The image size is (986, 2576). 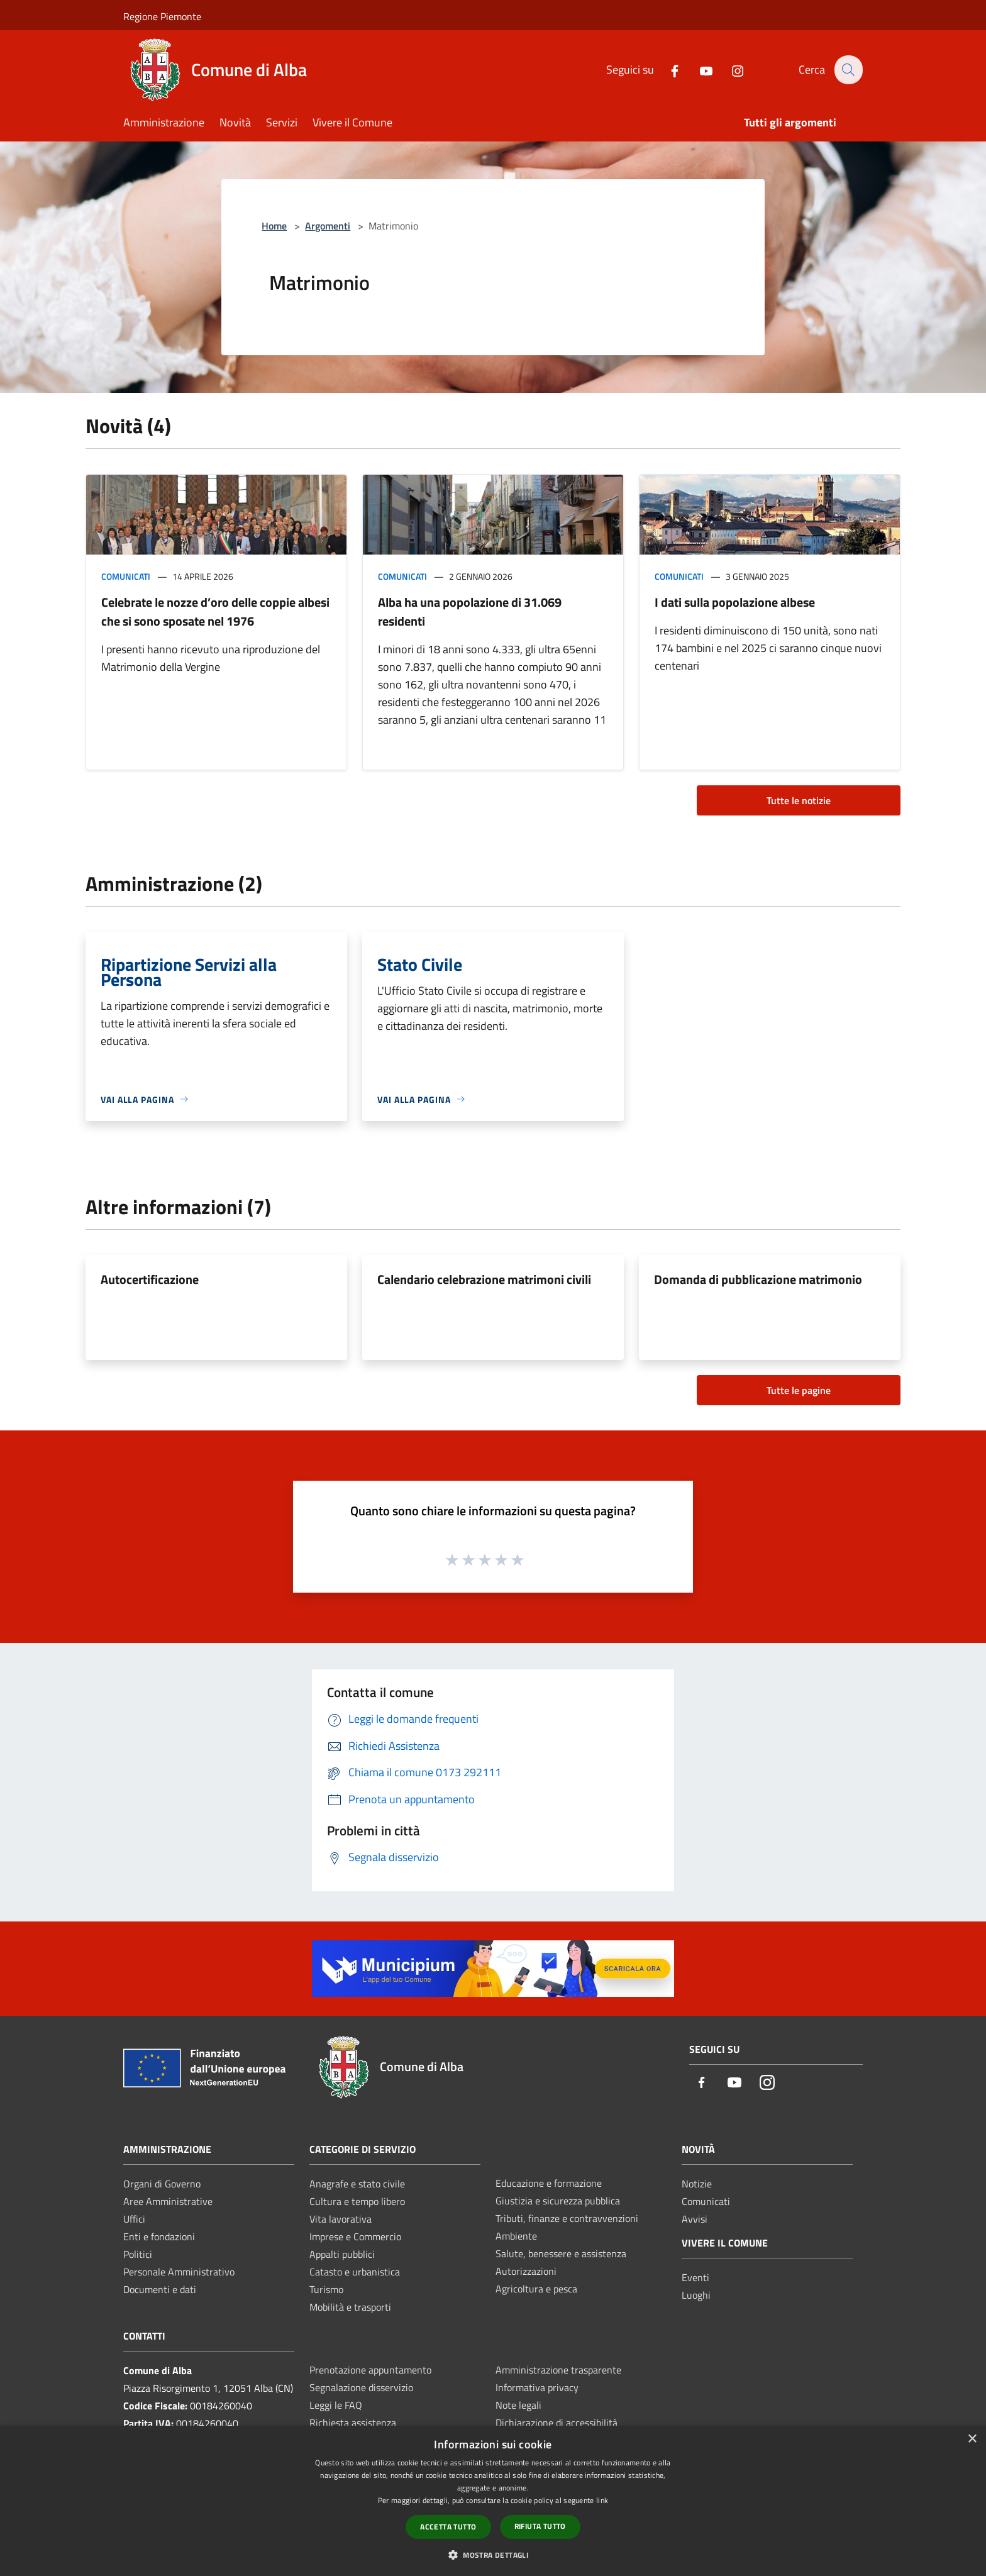 I want to click on Turismo, so click(x=326, y=2289).